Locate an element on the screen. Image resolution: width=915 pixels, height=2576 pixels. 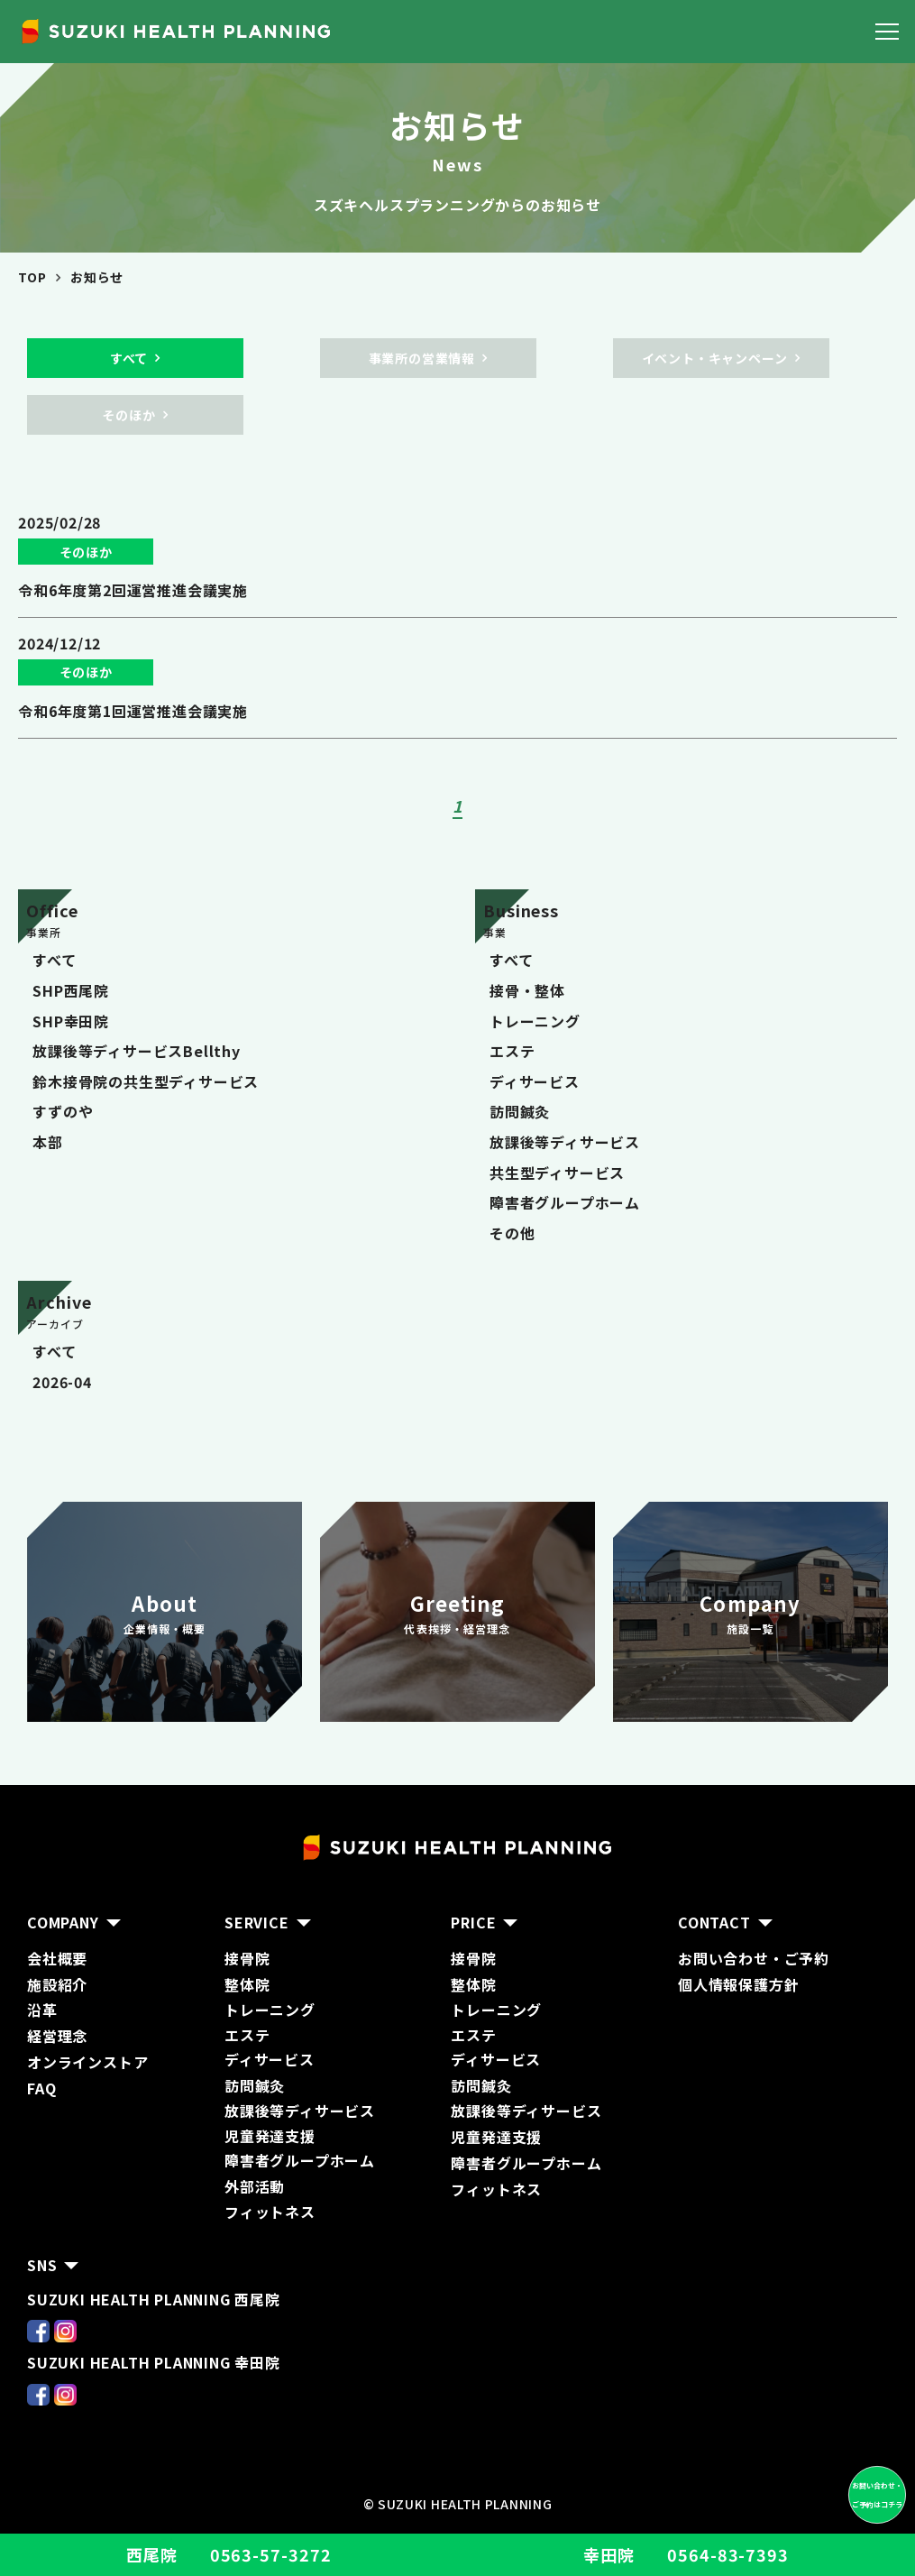
接骨院 is located at coordinates (247, 1958).